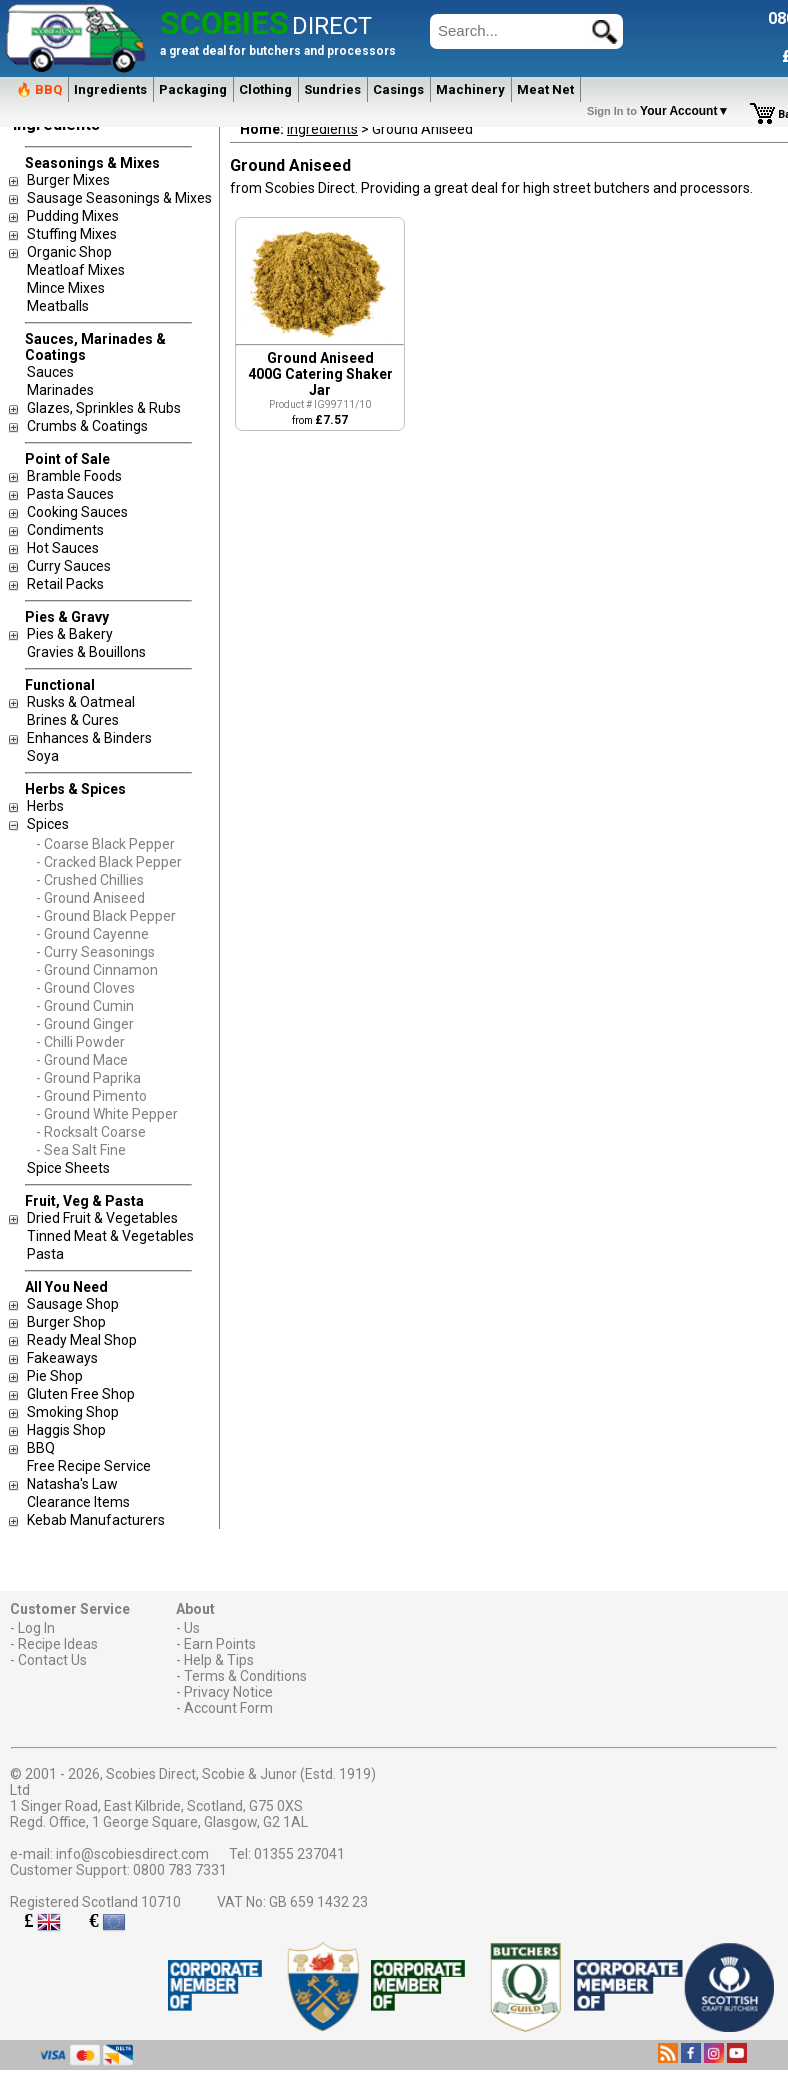 Image resolution: width=788 pixels, height=2073 pixels. What do you see at coordinates (41, 1448) in the screenshot?
I see `BBQ` at bounding box center [41, 1448].